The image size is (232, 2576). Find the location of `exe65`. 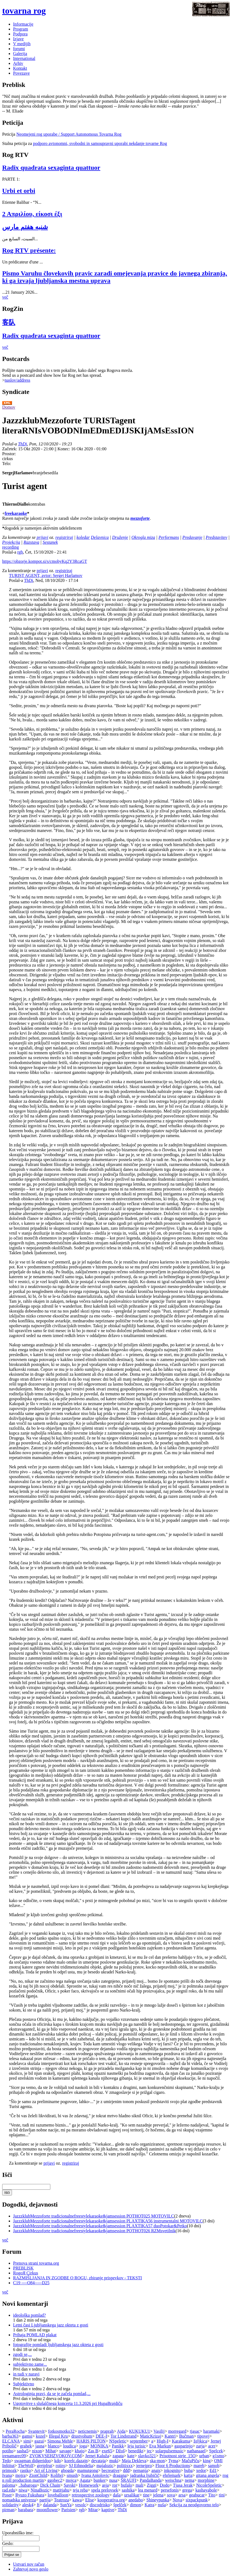

exe65 is located at coordinates (107, 2451).